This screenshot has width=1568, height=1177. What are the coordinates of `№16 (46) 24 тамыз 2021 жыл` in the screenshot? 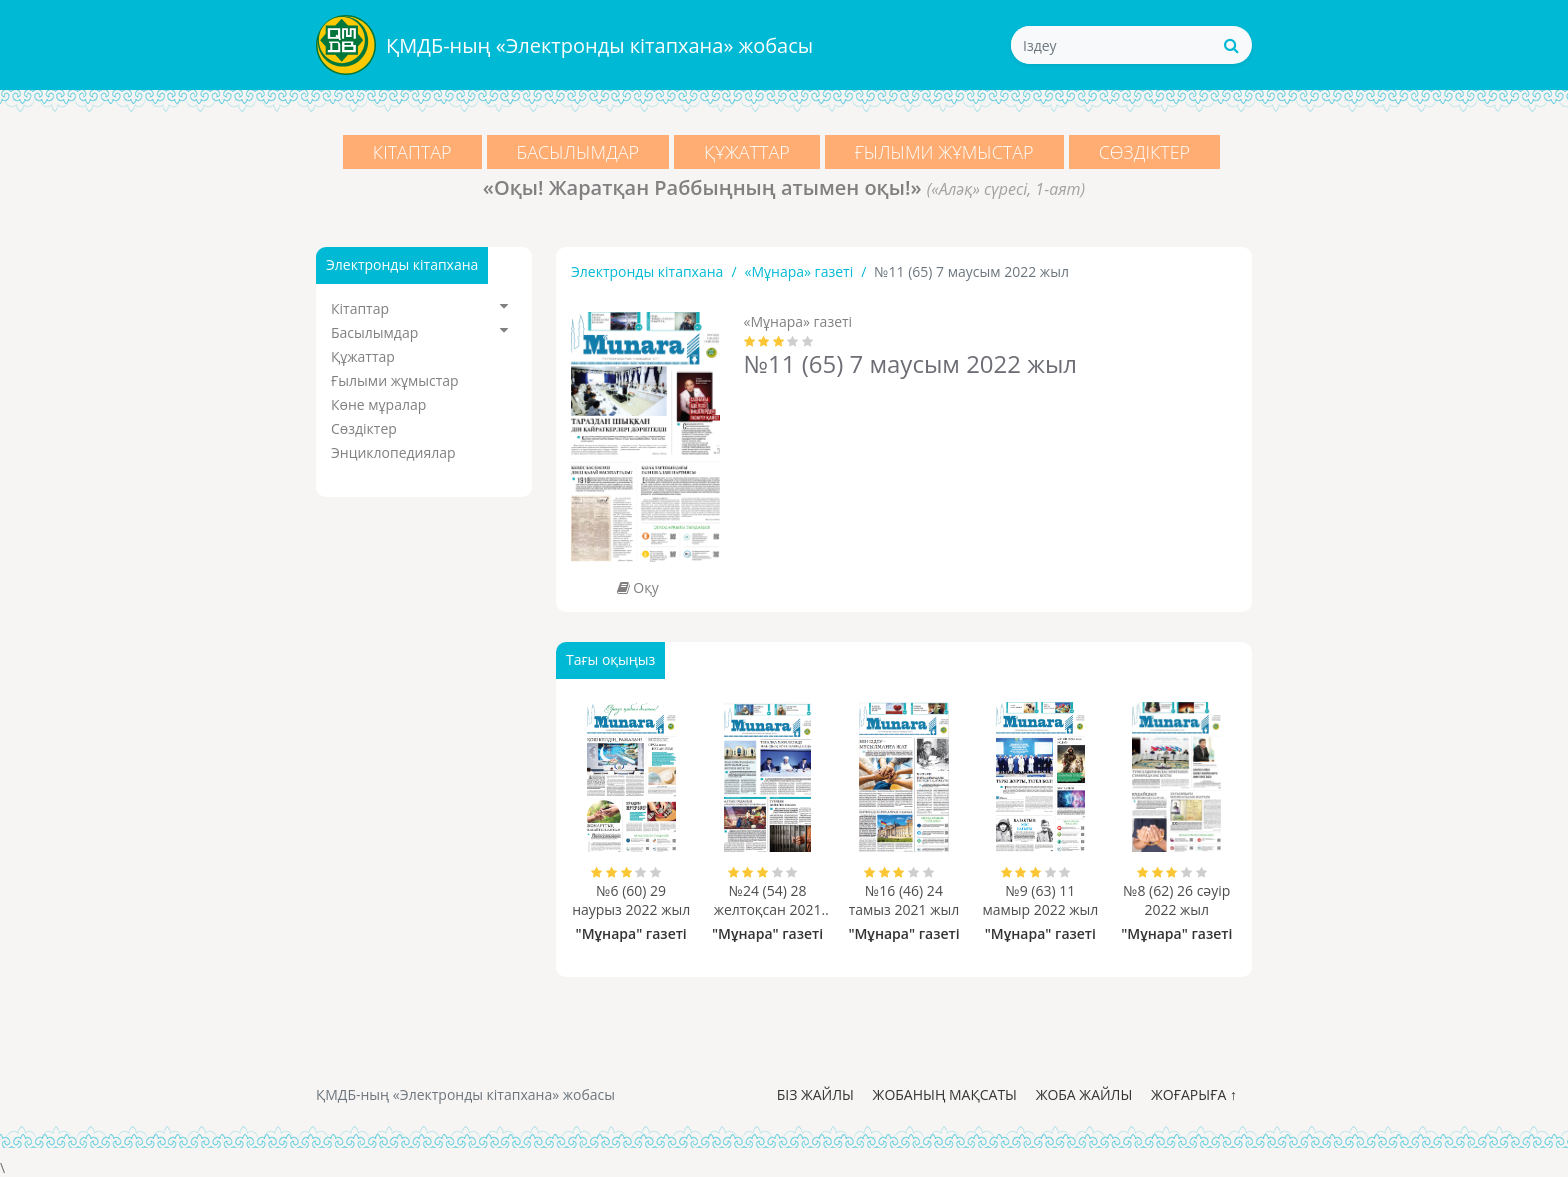 It's located at (904, 900).